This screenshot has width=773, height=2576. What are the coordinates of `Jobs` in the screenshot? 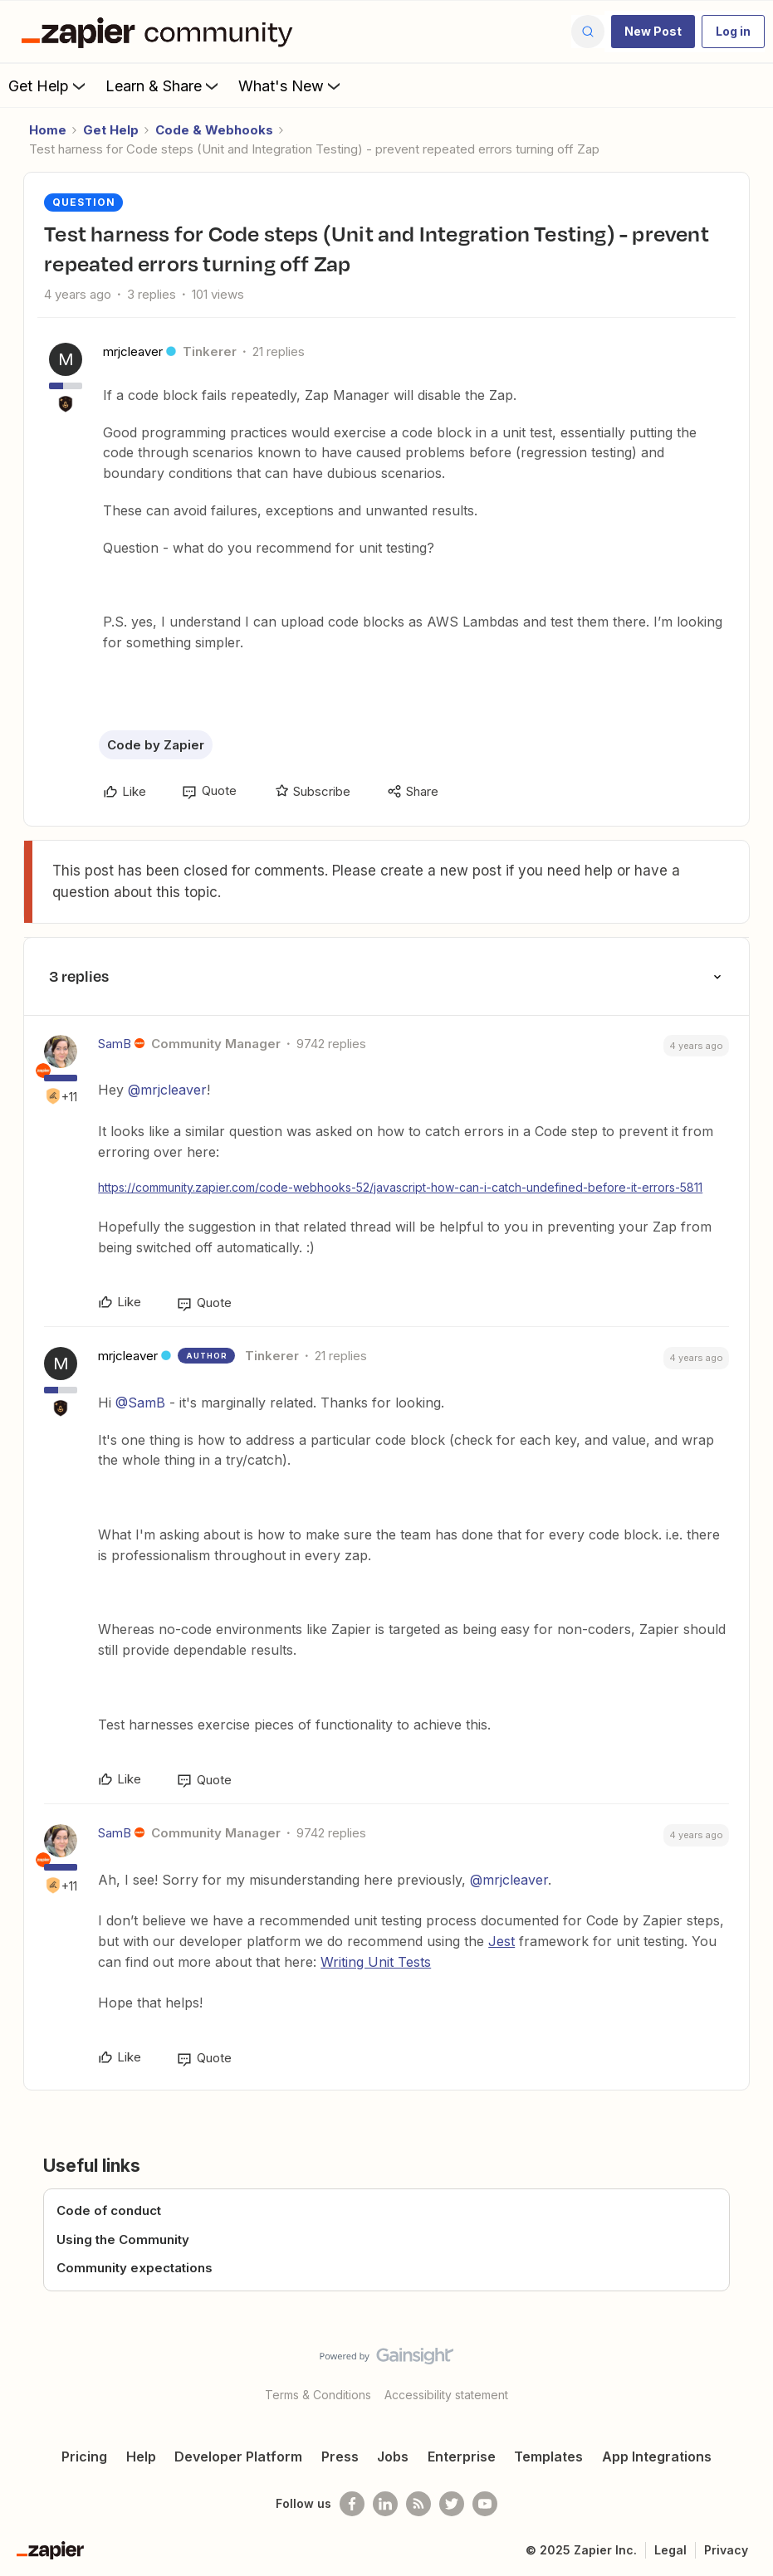 It's located at (393, 2456).